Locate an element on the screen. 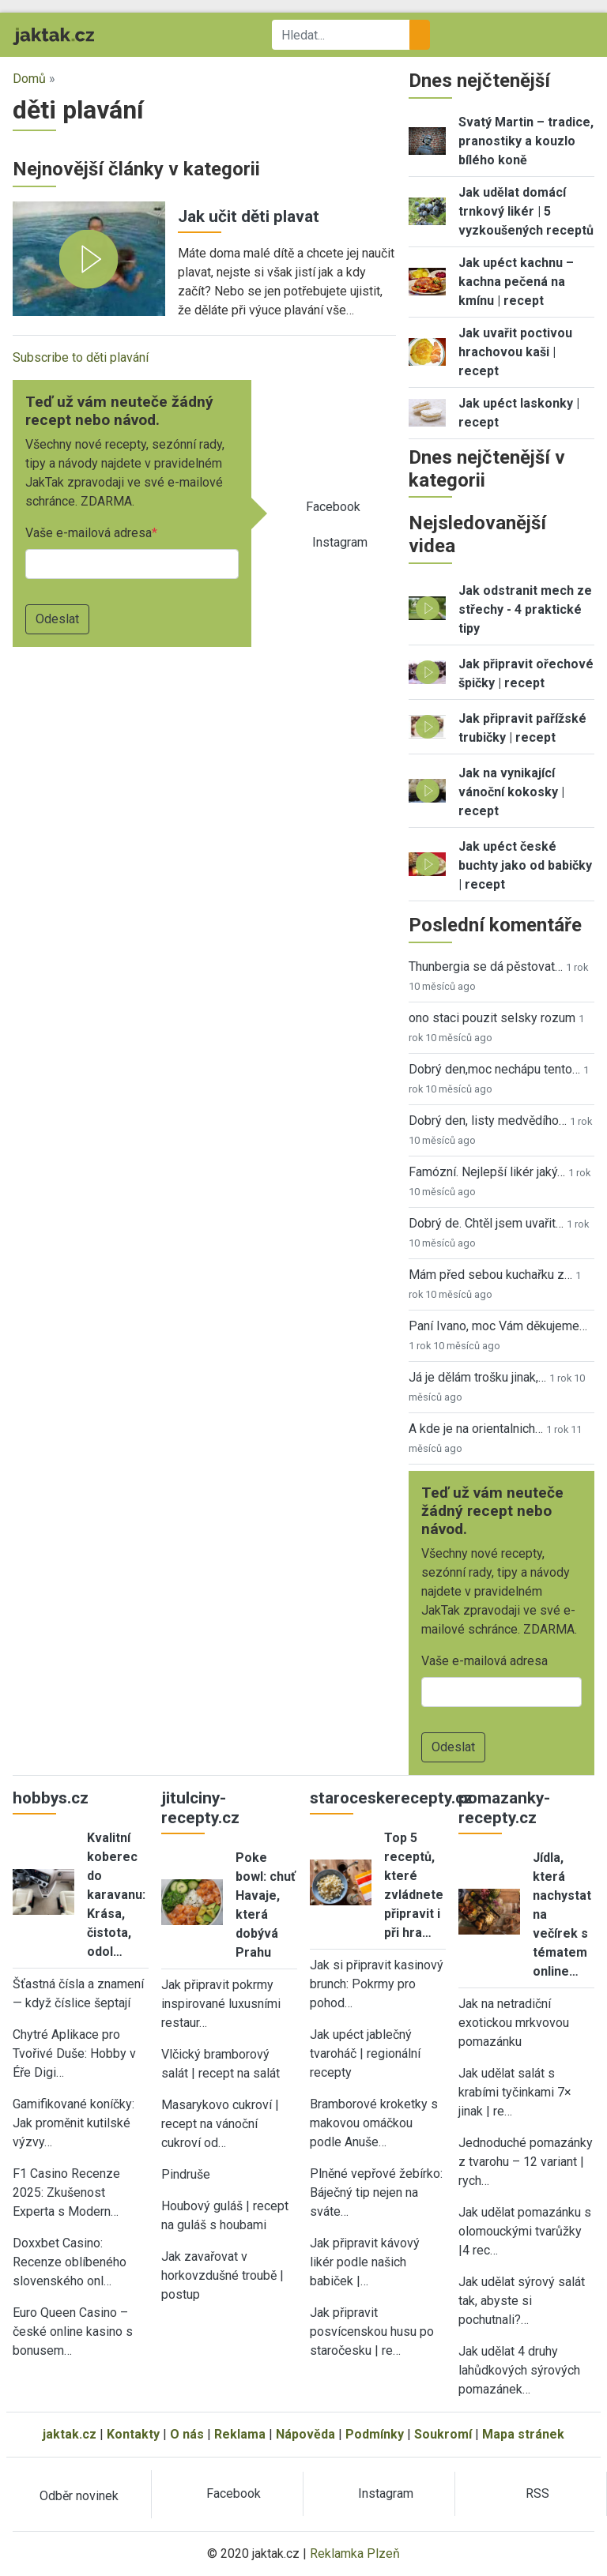 This screenshot has width=607, height=2576. Euro Queen Casino – české online kasino s bonusem… is located at coordinates (73, 2331).